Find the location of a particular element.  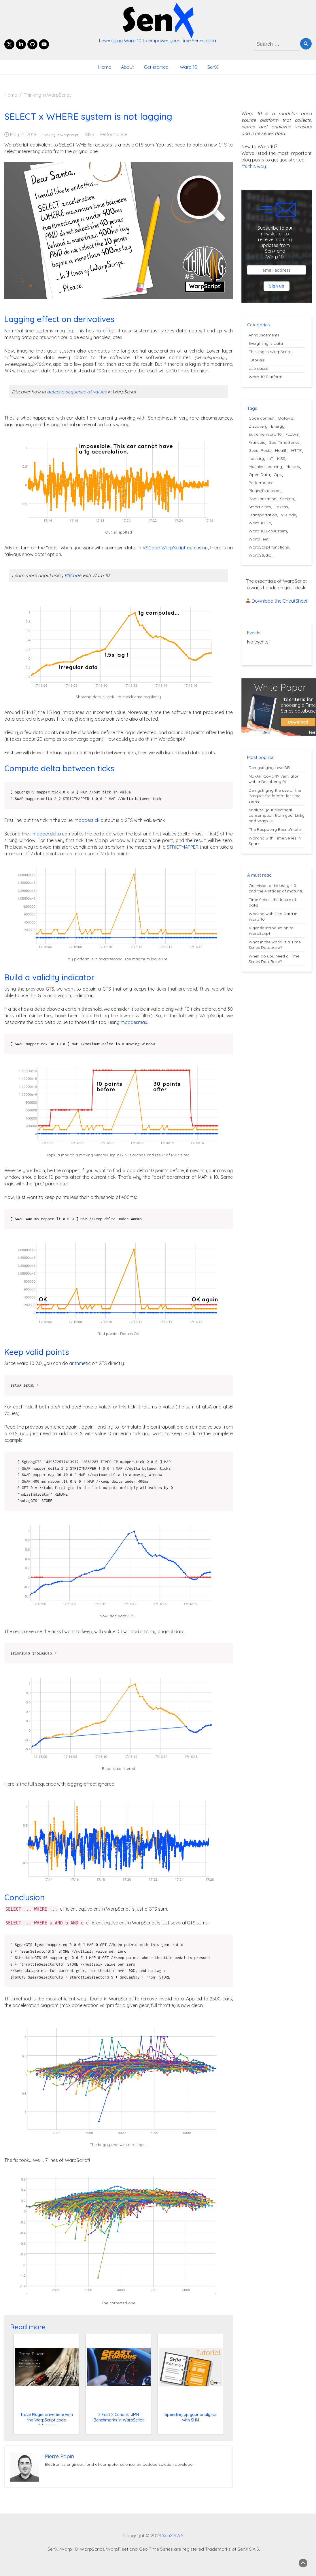

KISS is located at coordinates (89, 134).